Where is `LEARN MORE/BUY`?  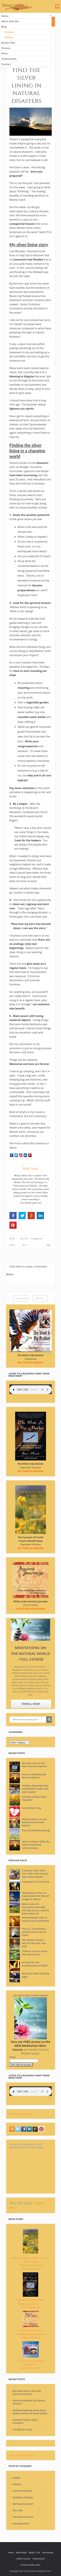
LEARN MORE/BUY is located at coordinates (30, 2337).